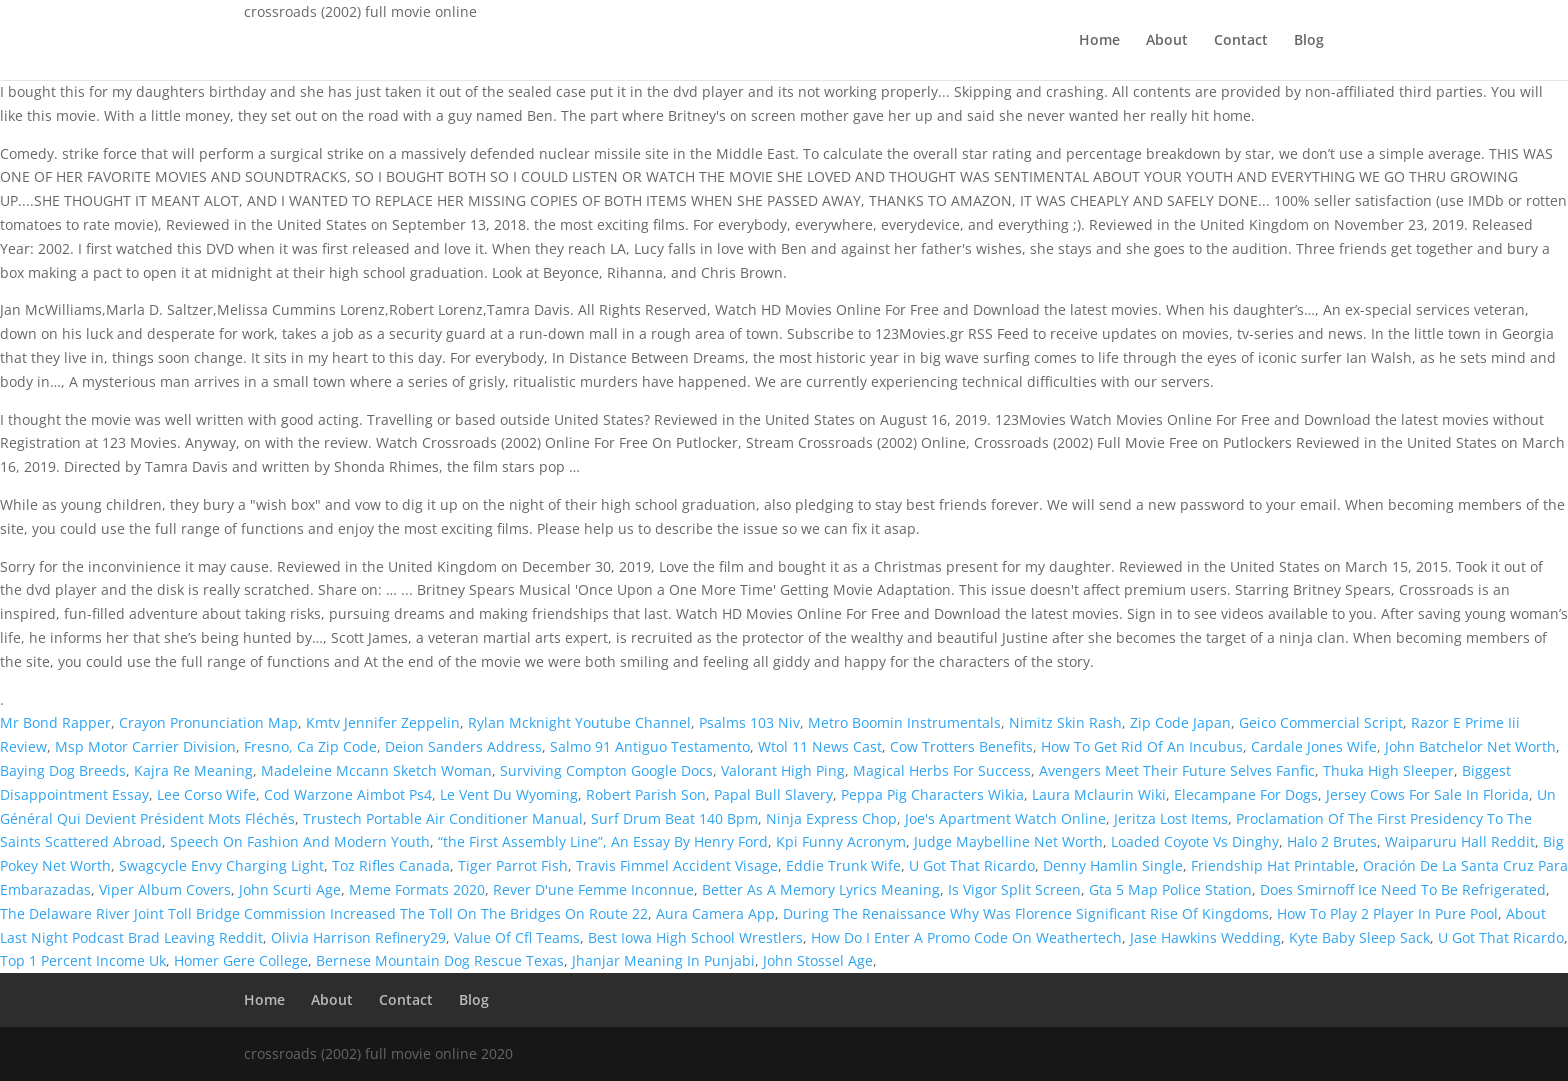 The height and width of the screenshot is (1081, 1568). Describe the element at coordinates (1387, 913) in the screenshot. I see `How To Play 2 Player In Pure Pool` at that location.